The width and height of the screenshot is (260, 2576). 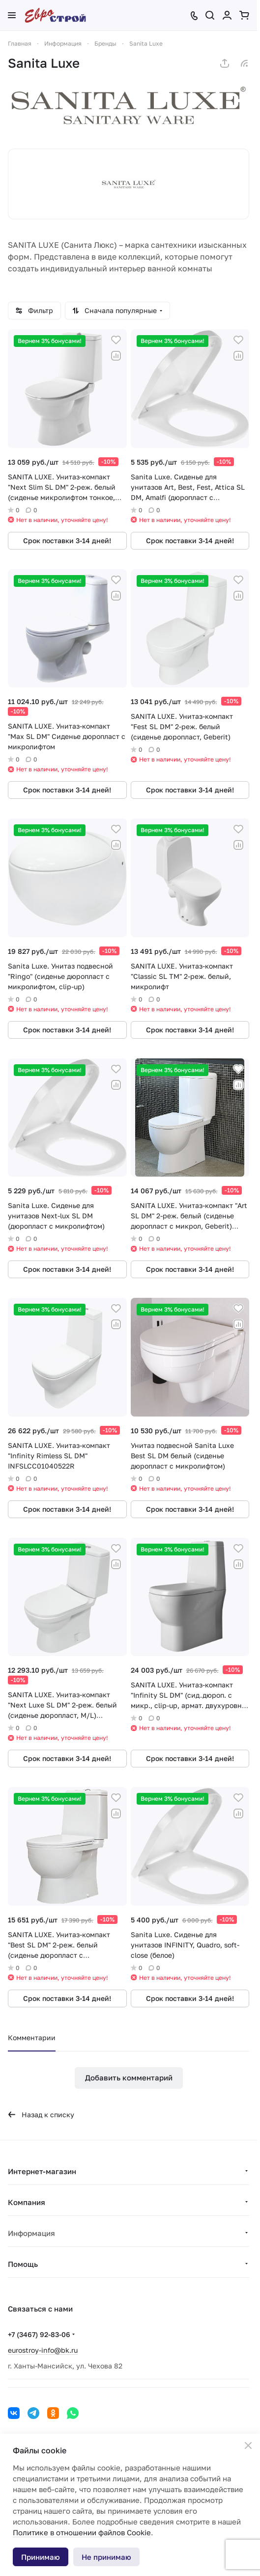 What do you see at coordinates (32, 2037) in the screenshot?
I see `Комментарии` at bounding box center [32, 2037].